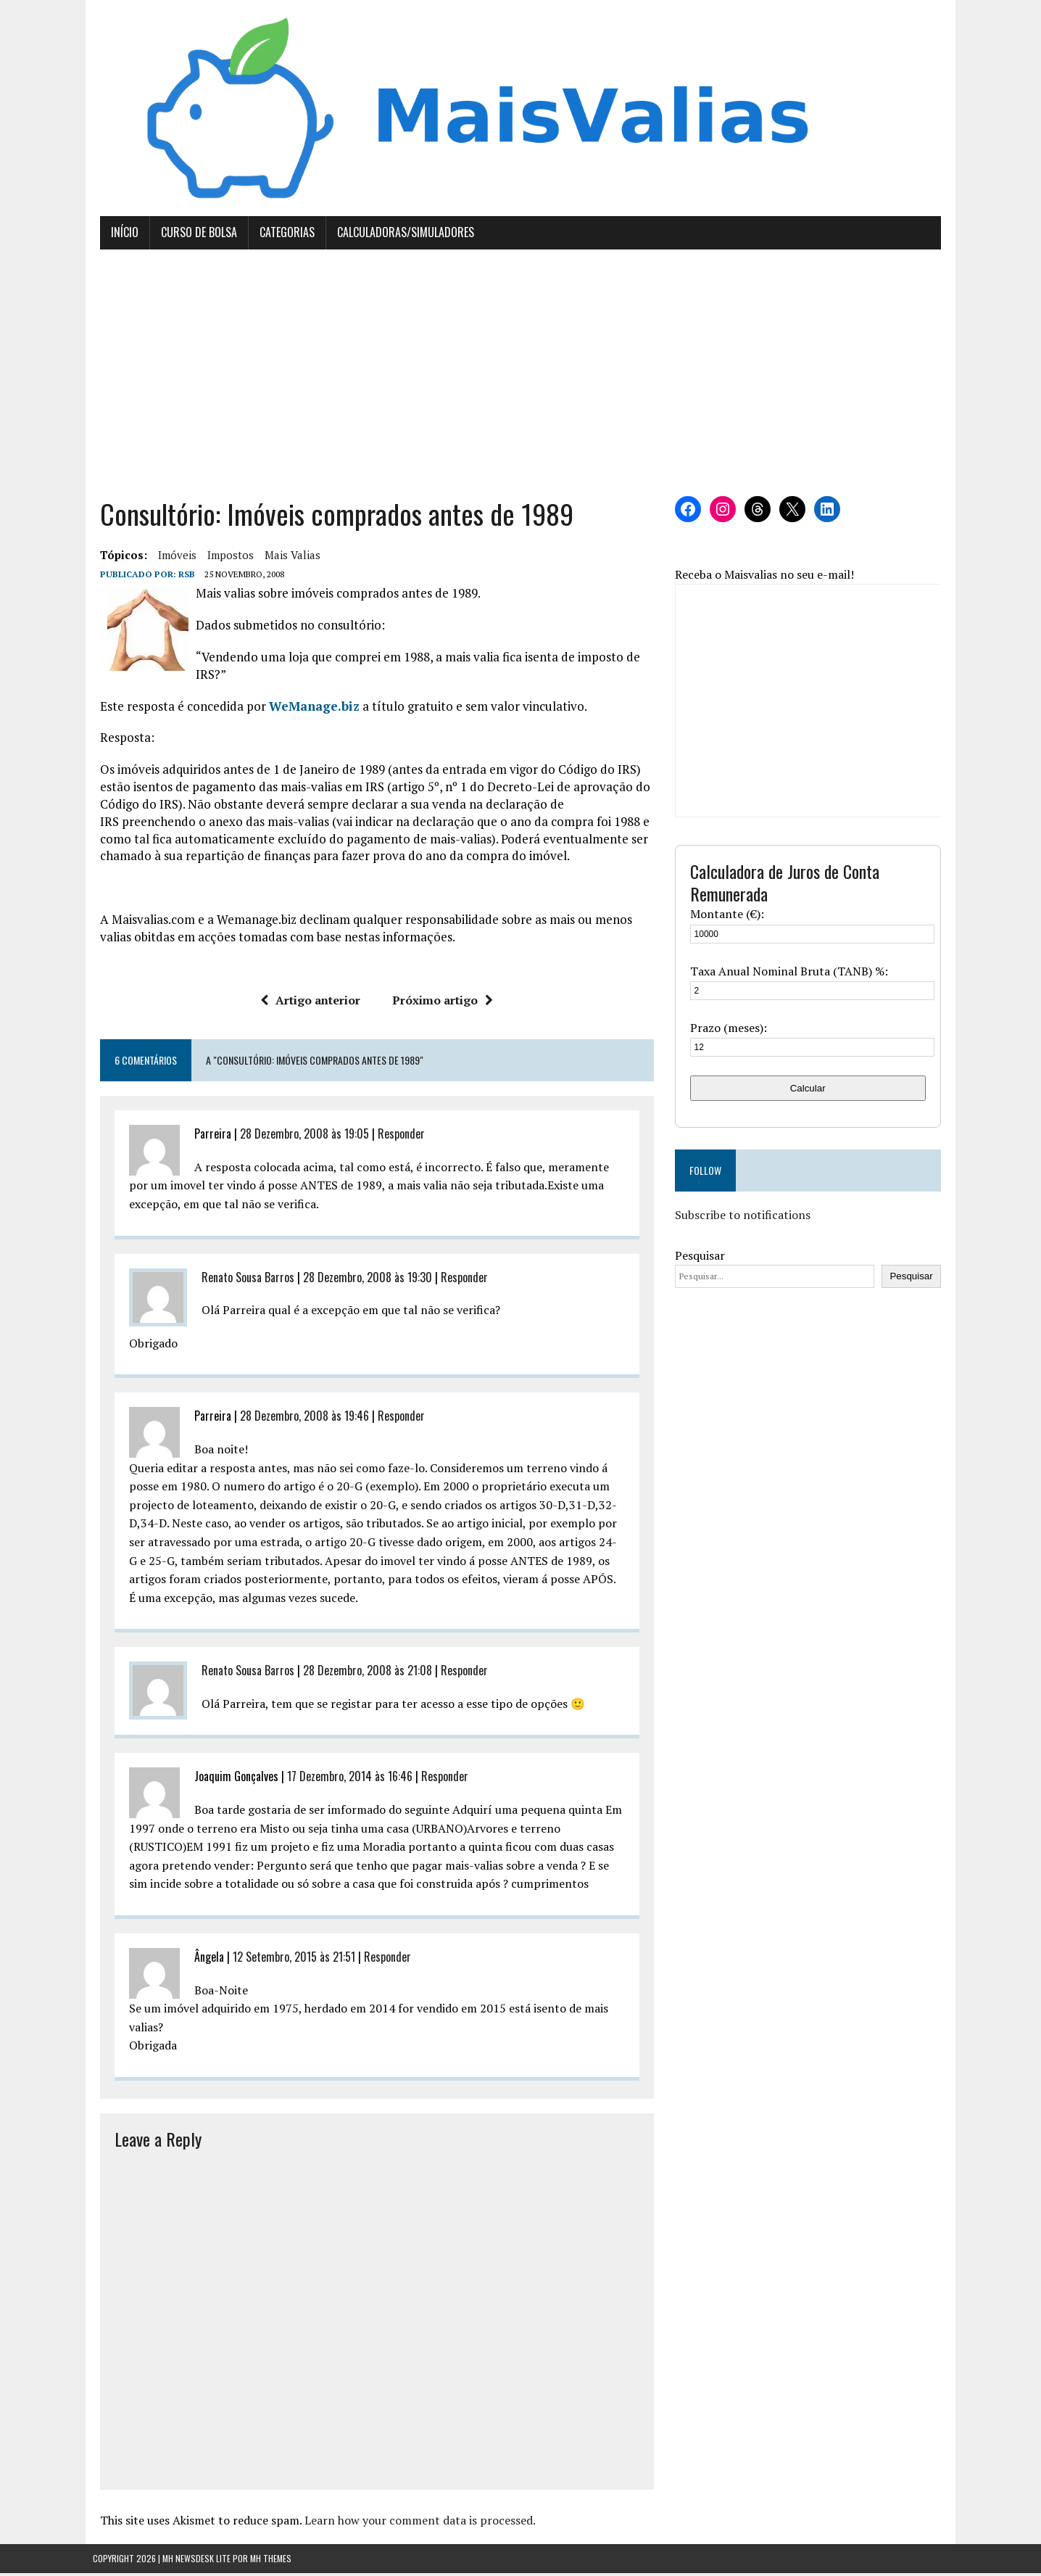  I want to click on 28 Dezembro, 2008 às 19:30, so click(360, 1280).